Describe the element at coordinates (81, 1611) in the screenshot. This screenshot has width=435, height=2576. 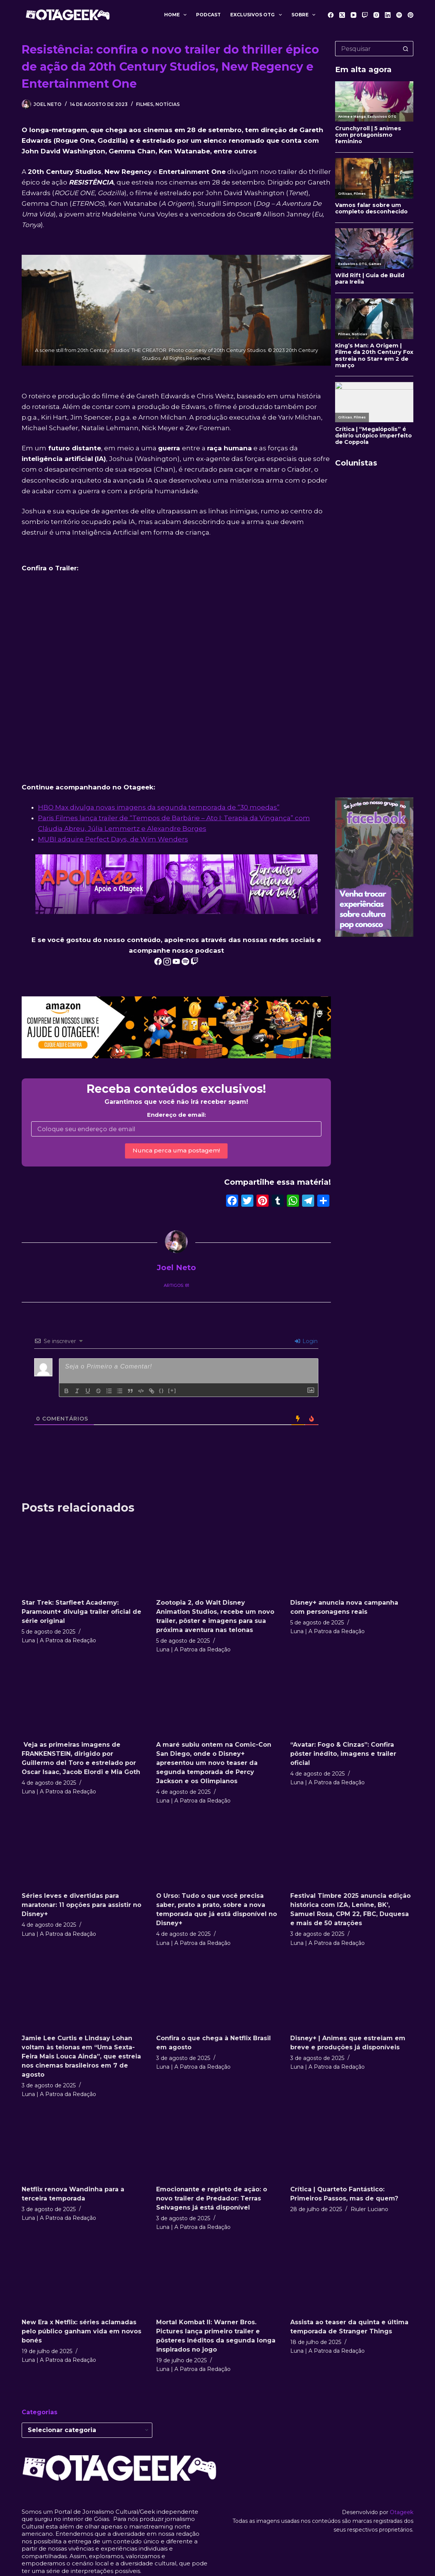
I see `Star Trek: Starfleet Academy: Paramount+ divulga trailer oficial de série original` at that location.